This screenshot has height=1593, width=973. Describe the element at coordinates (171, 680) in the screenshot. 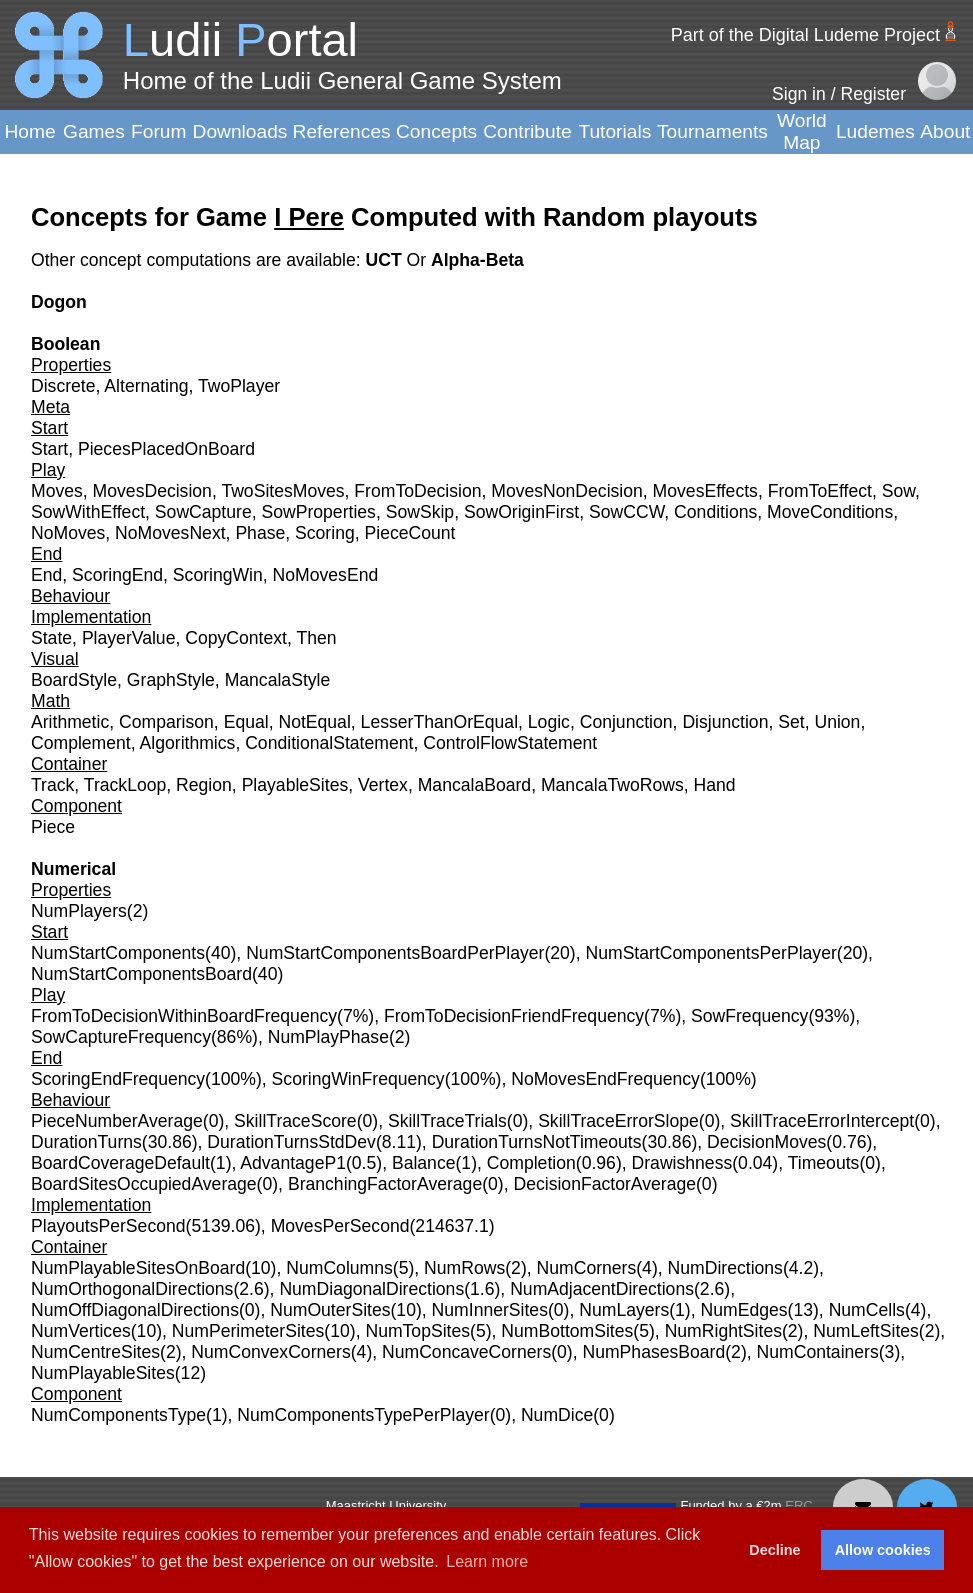

I see `GraphStyle` at that location.